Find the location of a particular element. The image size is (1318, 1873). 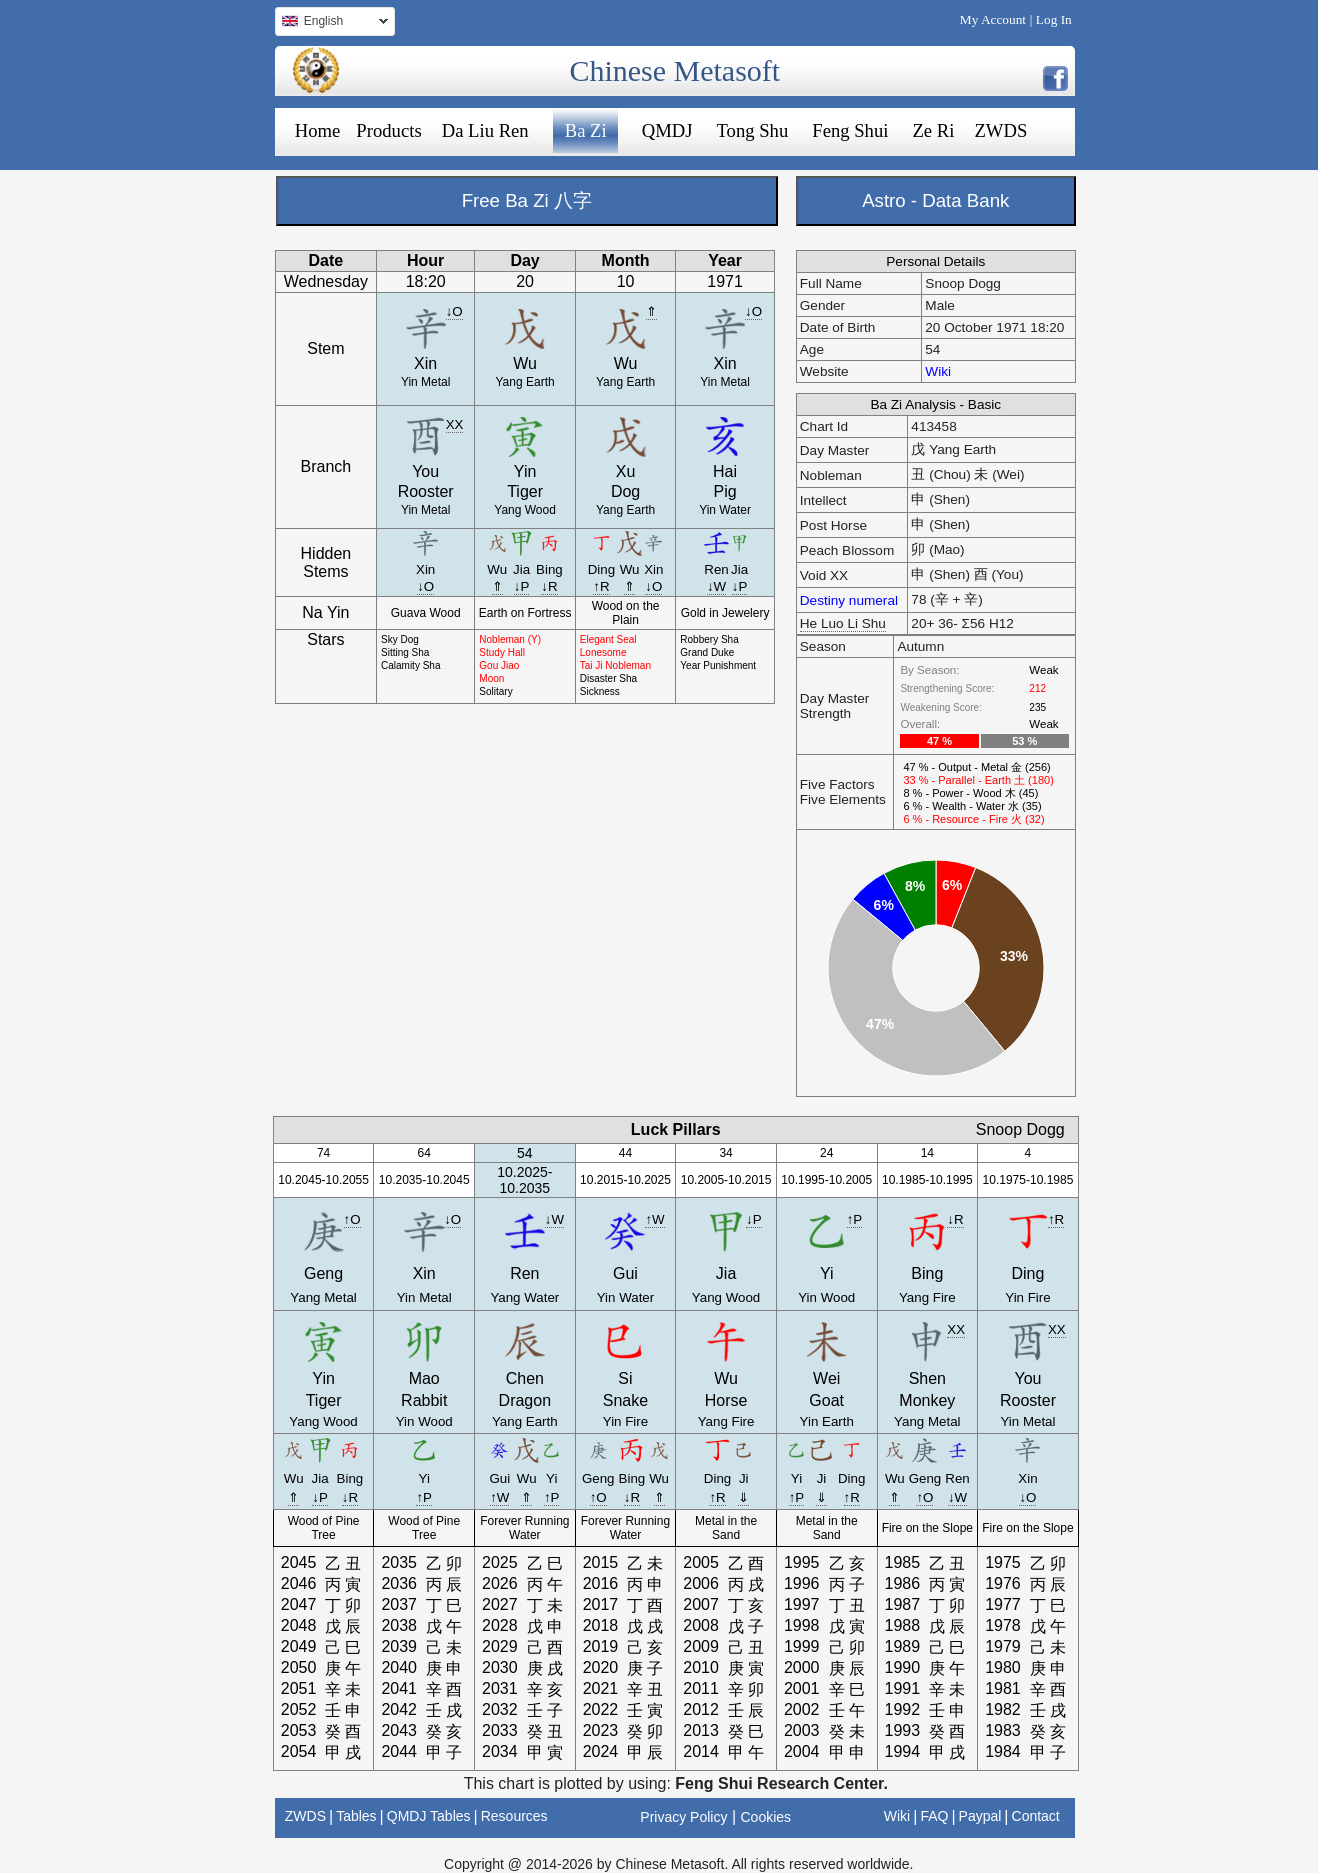

Contact is located at coordinates (1036, 1816).